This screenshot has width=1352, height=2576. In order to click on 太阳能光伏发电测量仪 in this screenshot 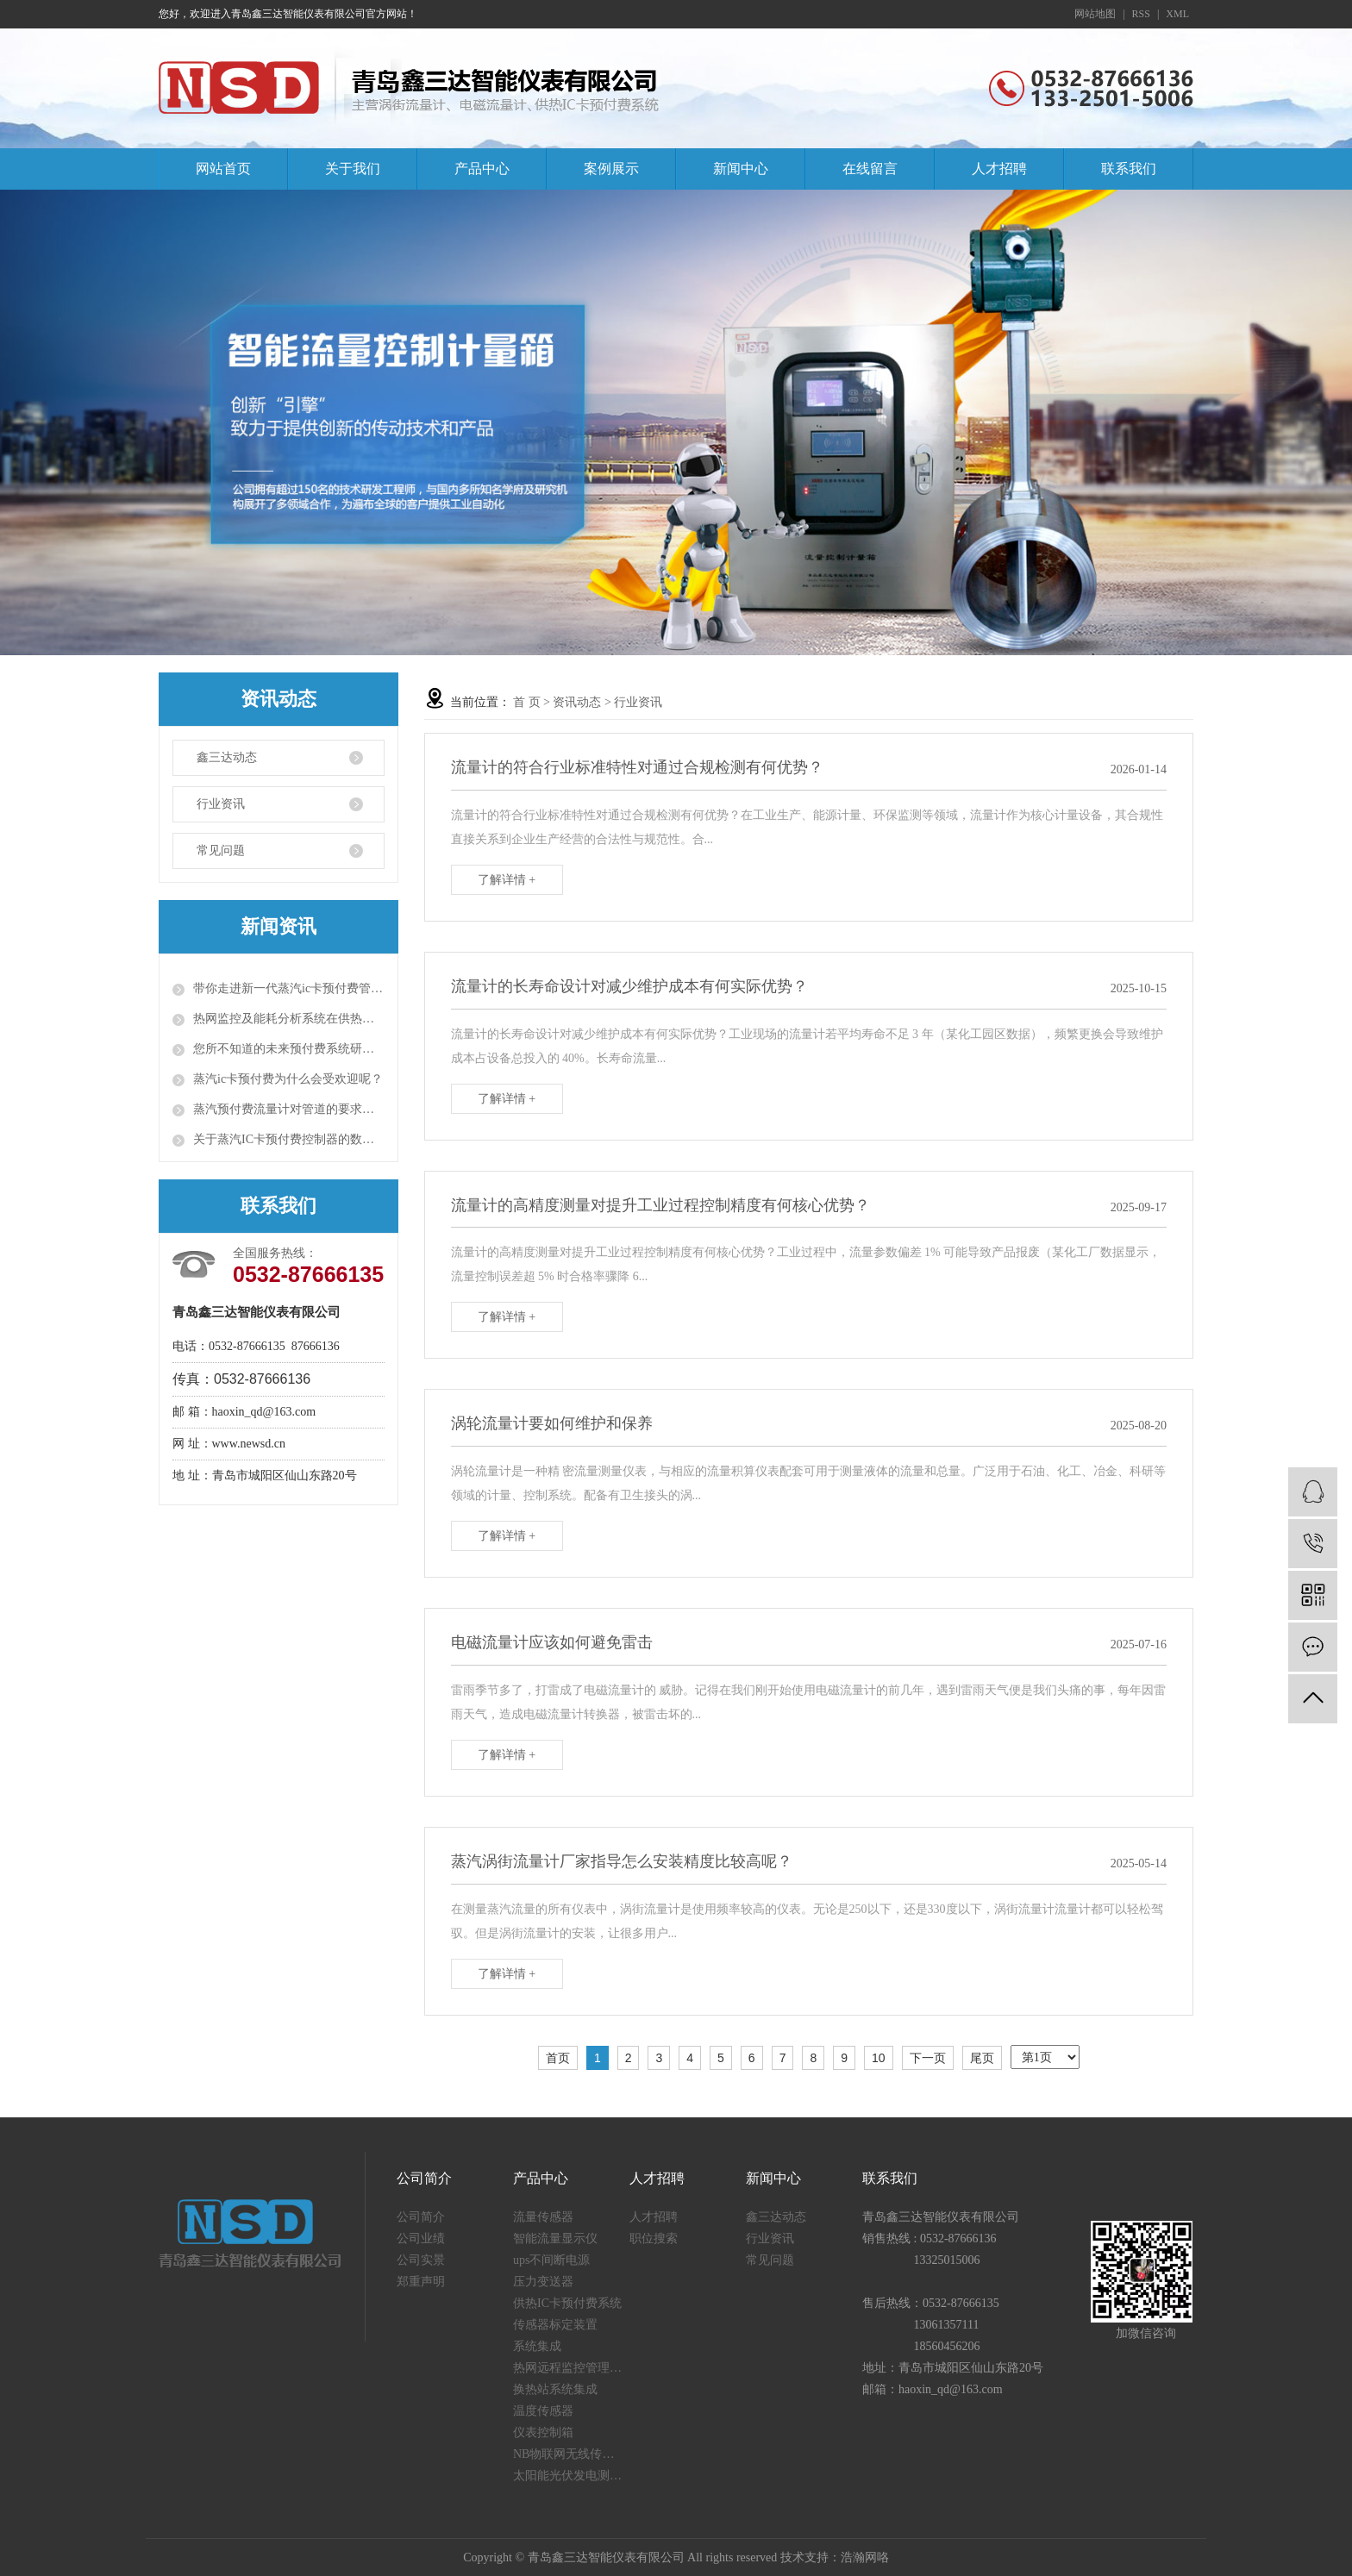, I will do `click(571, 2475)`.